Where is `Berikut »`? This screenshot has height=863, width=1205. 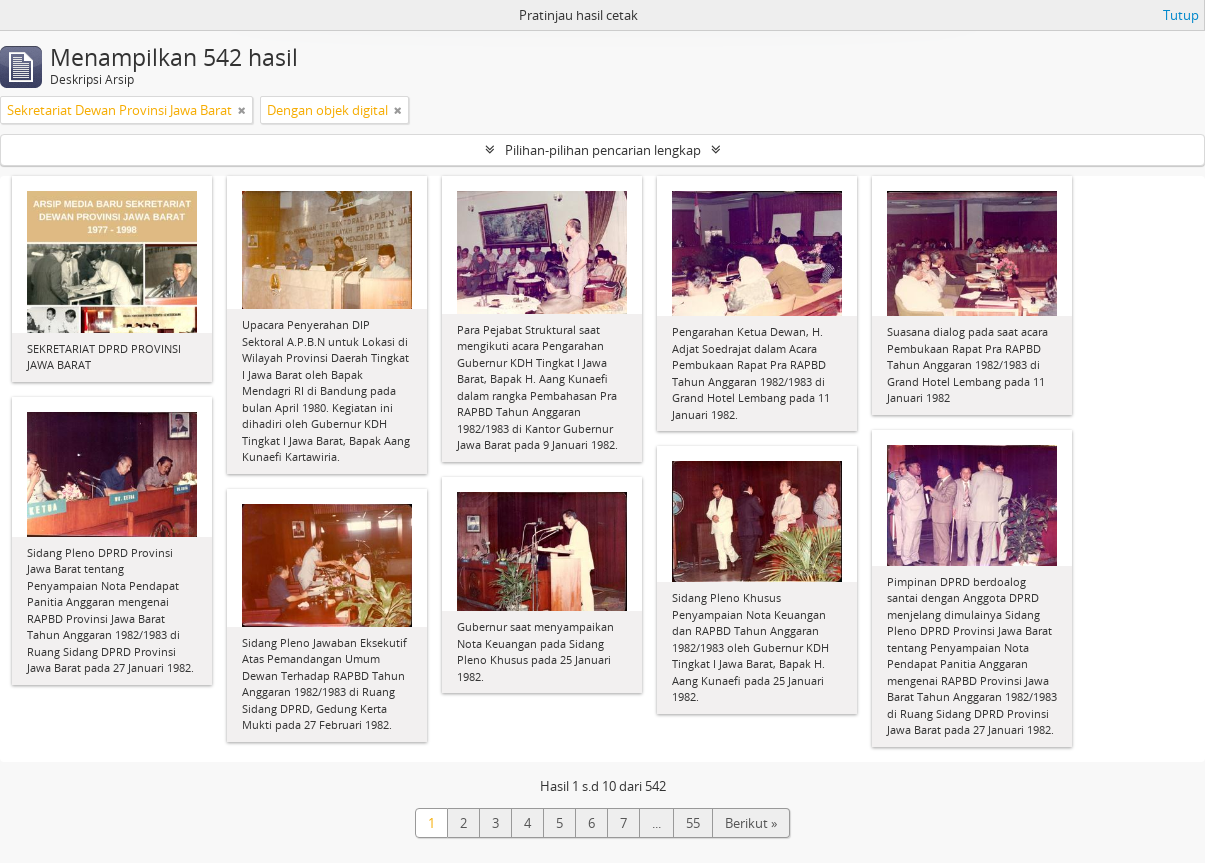 Berikut » is located at coordinates (751, 823).